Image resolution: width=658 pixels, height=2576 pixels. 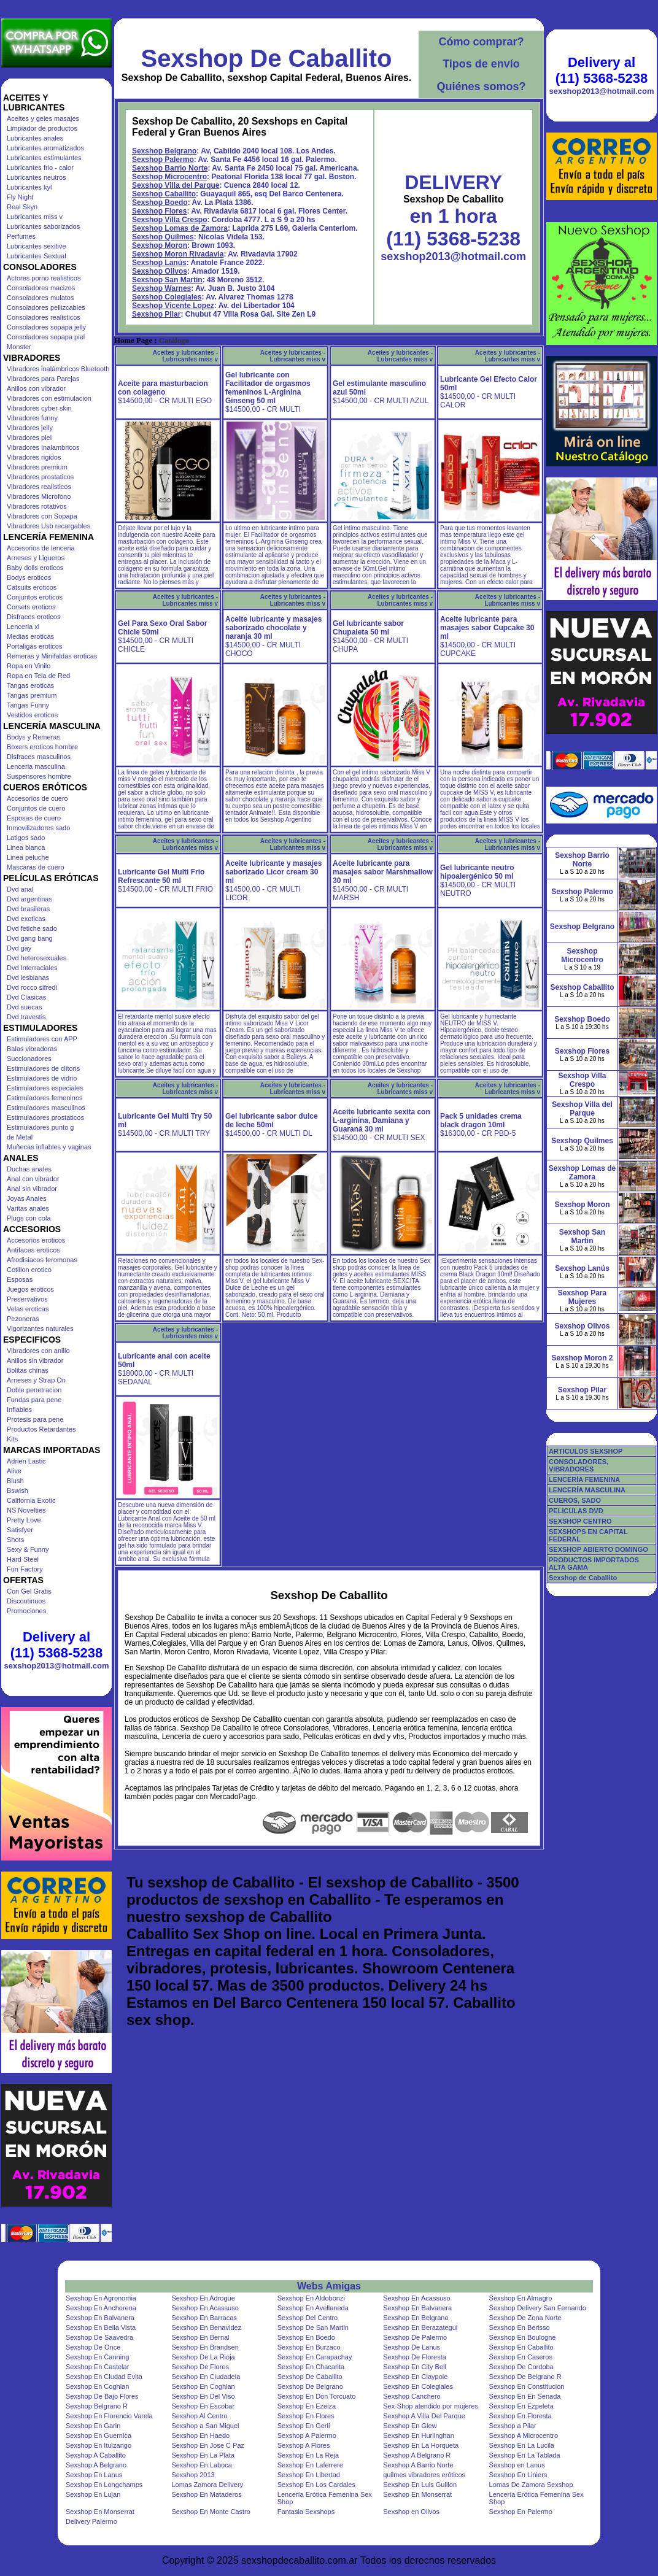 What do you see at coordinates (20, 1279) in the screenshot?
I see `Esposas` at bounding box center [20, 1279].